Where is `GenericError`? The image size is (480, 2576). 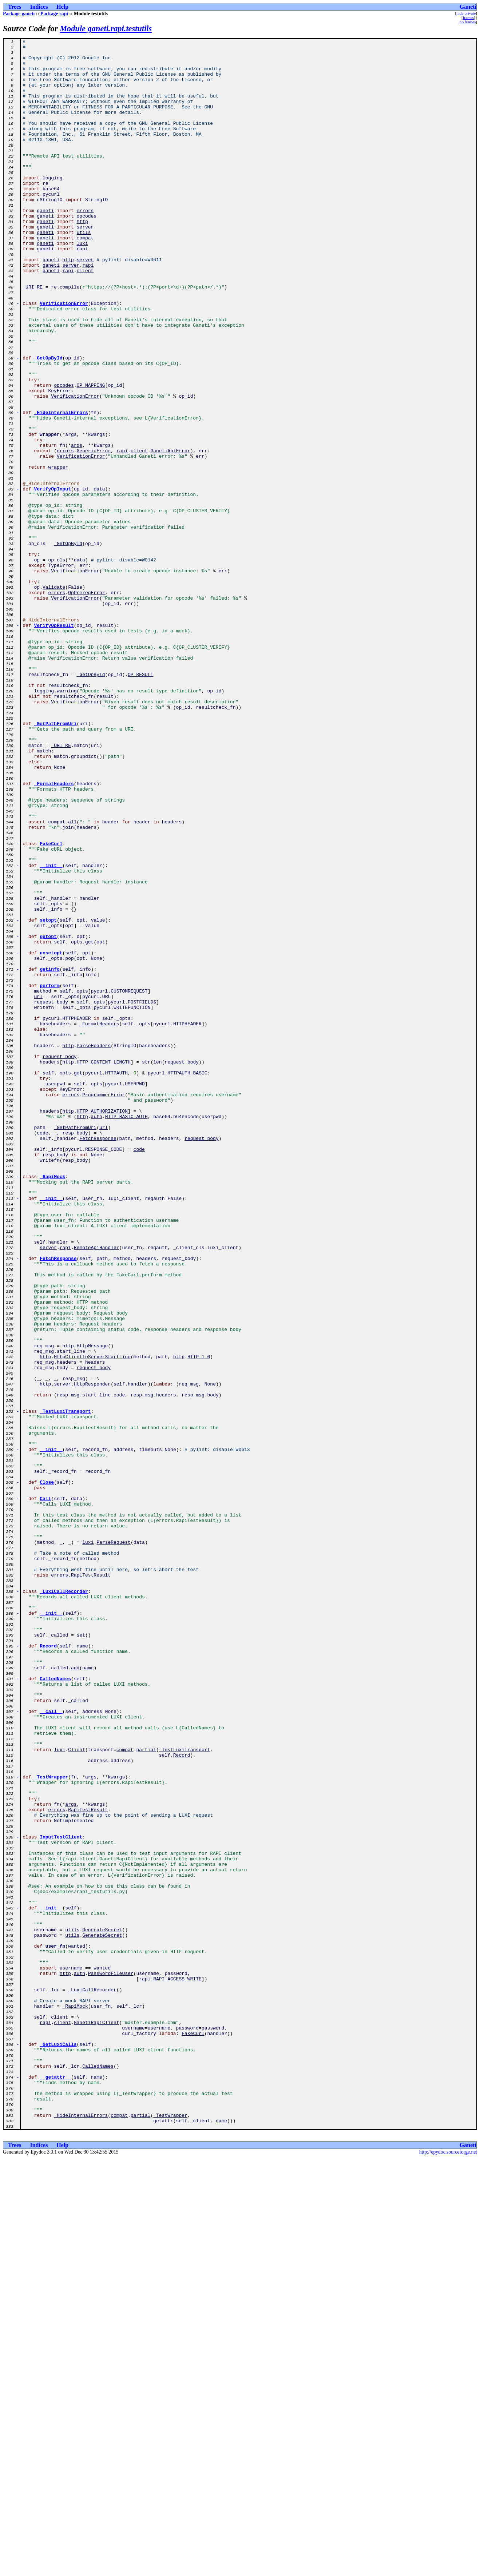 GenericError is located at coordinates (94, 533).